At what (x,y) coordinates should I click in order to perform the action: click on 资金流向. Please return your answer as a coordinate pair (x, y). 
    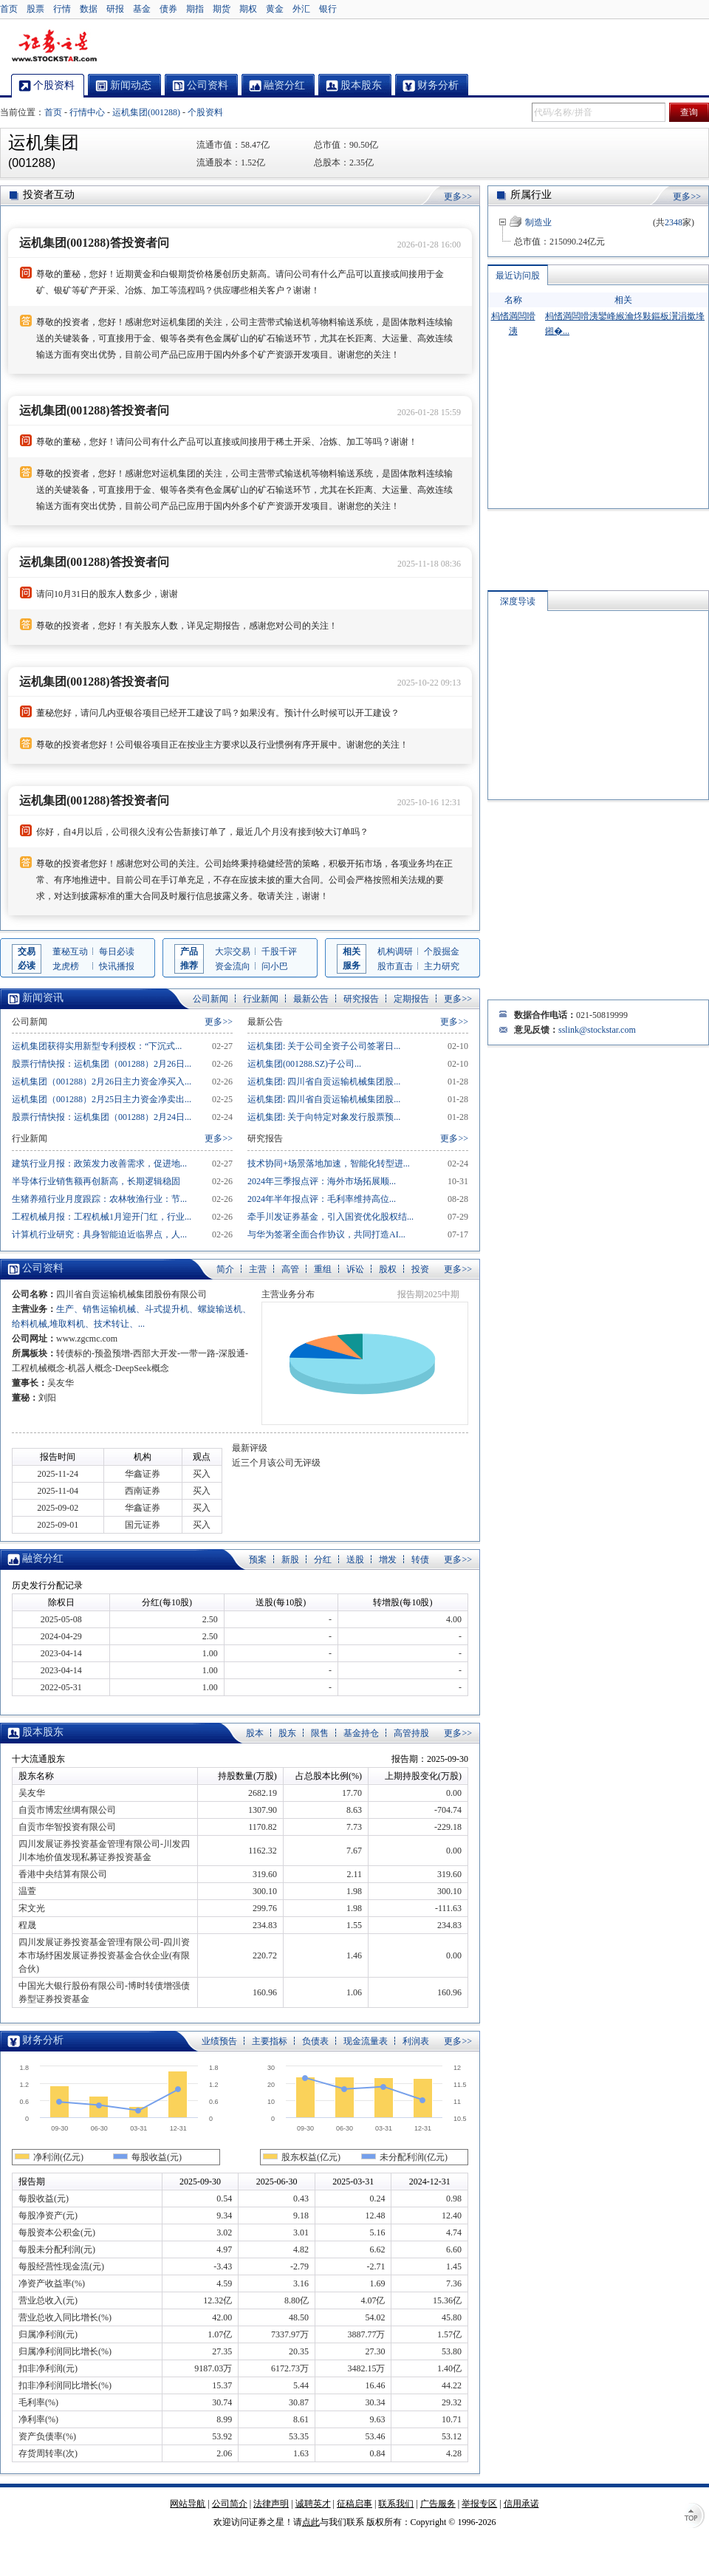
    Looking at the image, I should click on (232, 966).